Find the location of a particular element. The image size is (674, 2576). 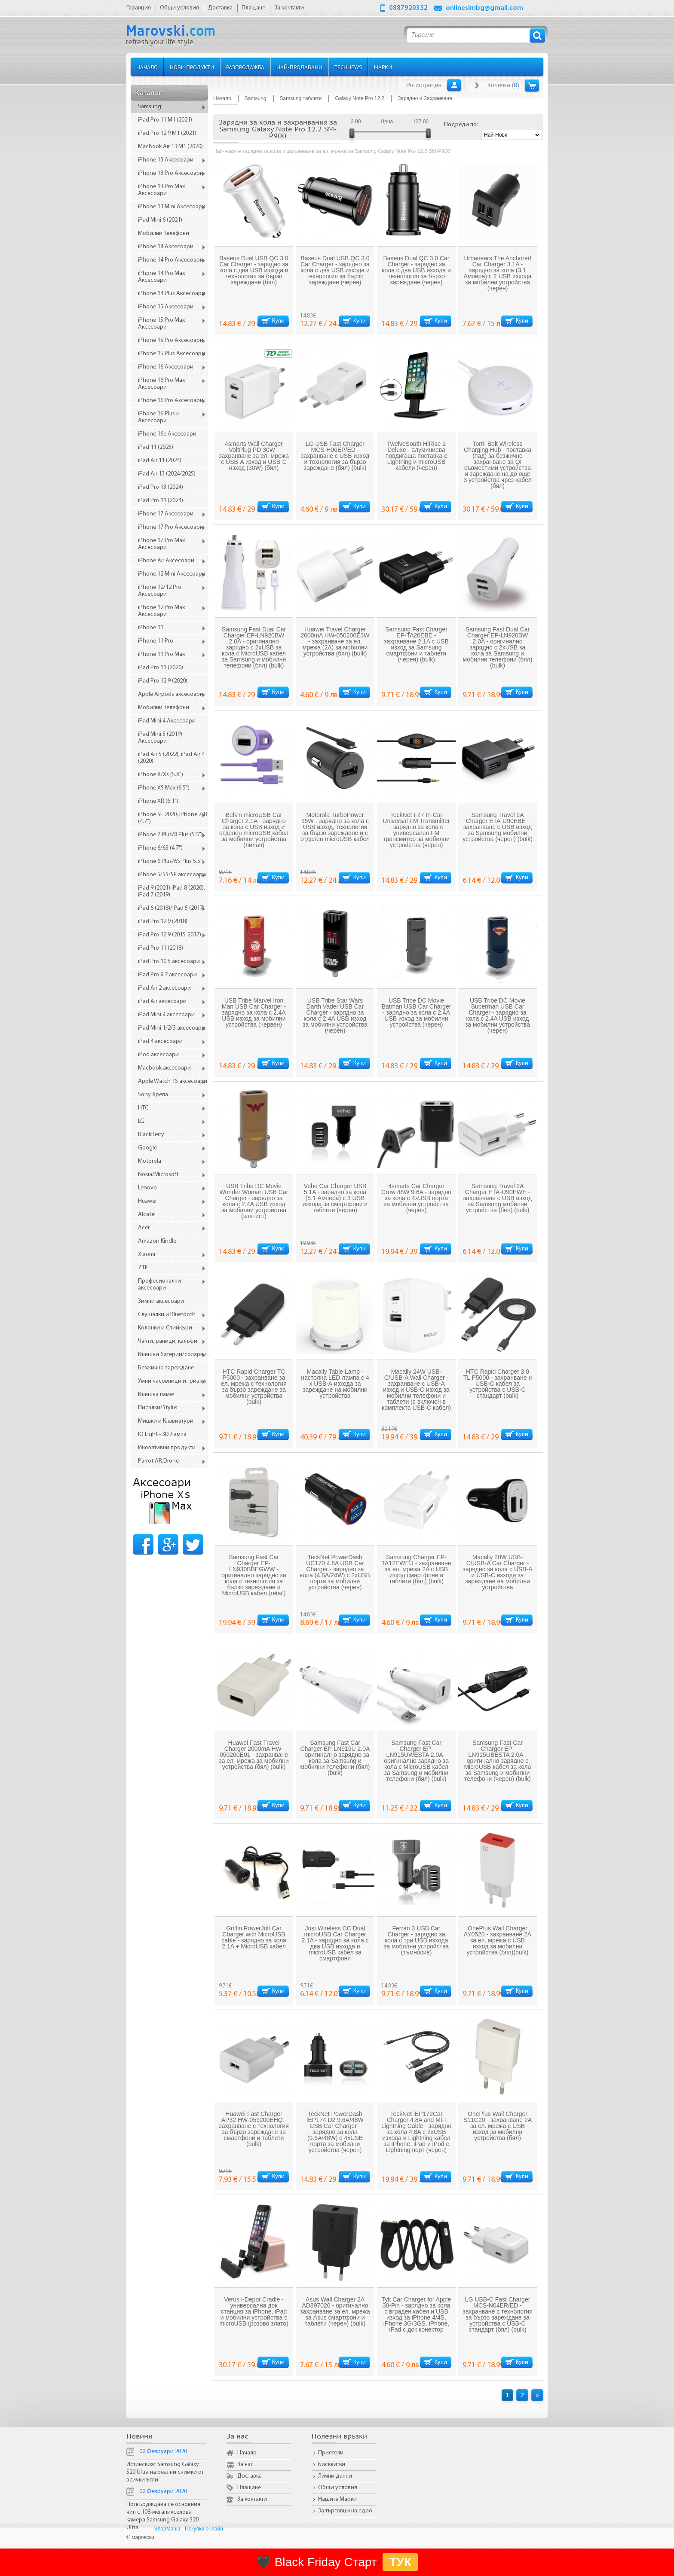

Huawei Travel Charger 2000mA HW-050200E3W - захранване за ел. мрежа (2A) за мобилни устройства (бял) (bulk) is located at coordinates (334, 641).